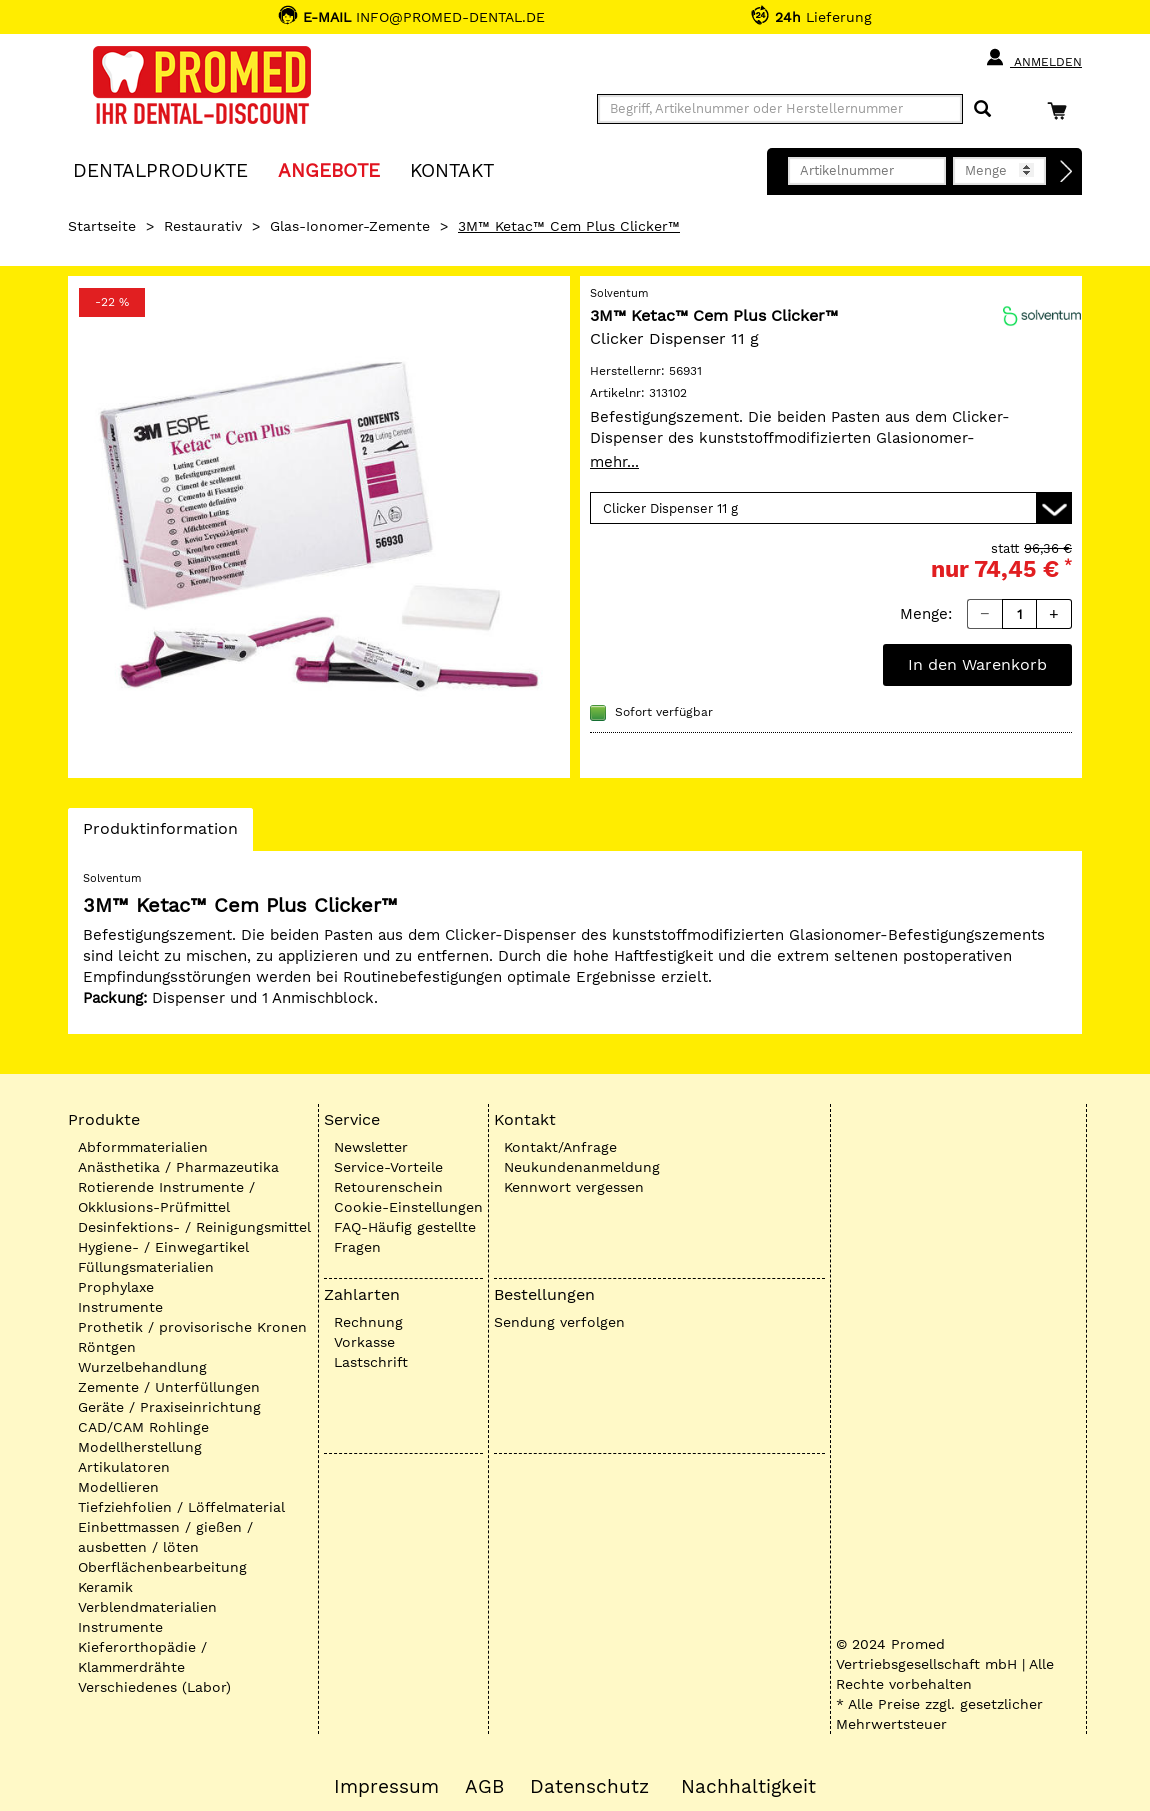 This screenshot has height=1811, width=1150. I want to click on Kontakt/Anfrage, so click(560, 1147).